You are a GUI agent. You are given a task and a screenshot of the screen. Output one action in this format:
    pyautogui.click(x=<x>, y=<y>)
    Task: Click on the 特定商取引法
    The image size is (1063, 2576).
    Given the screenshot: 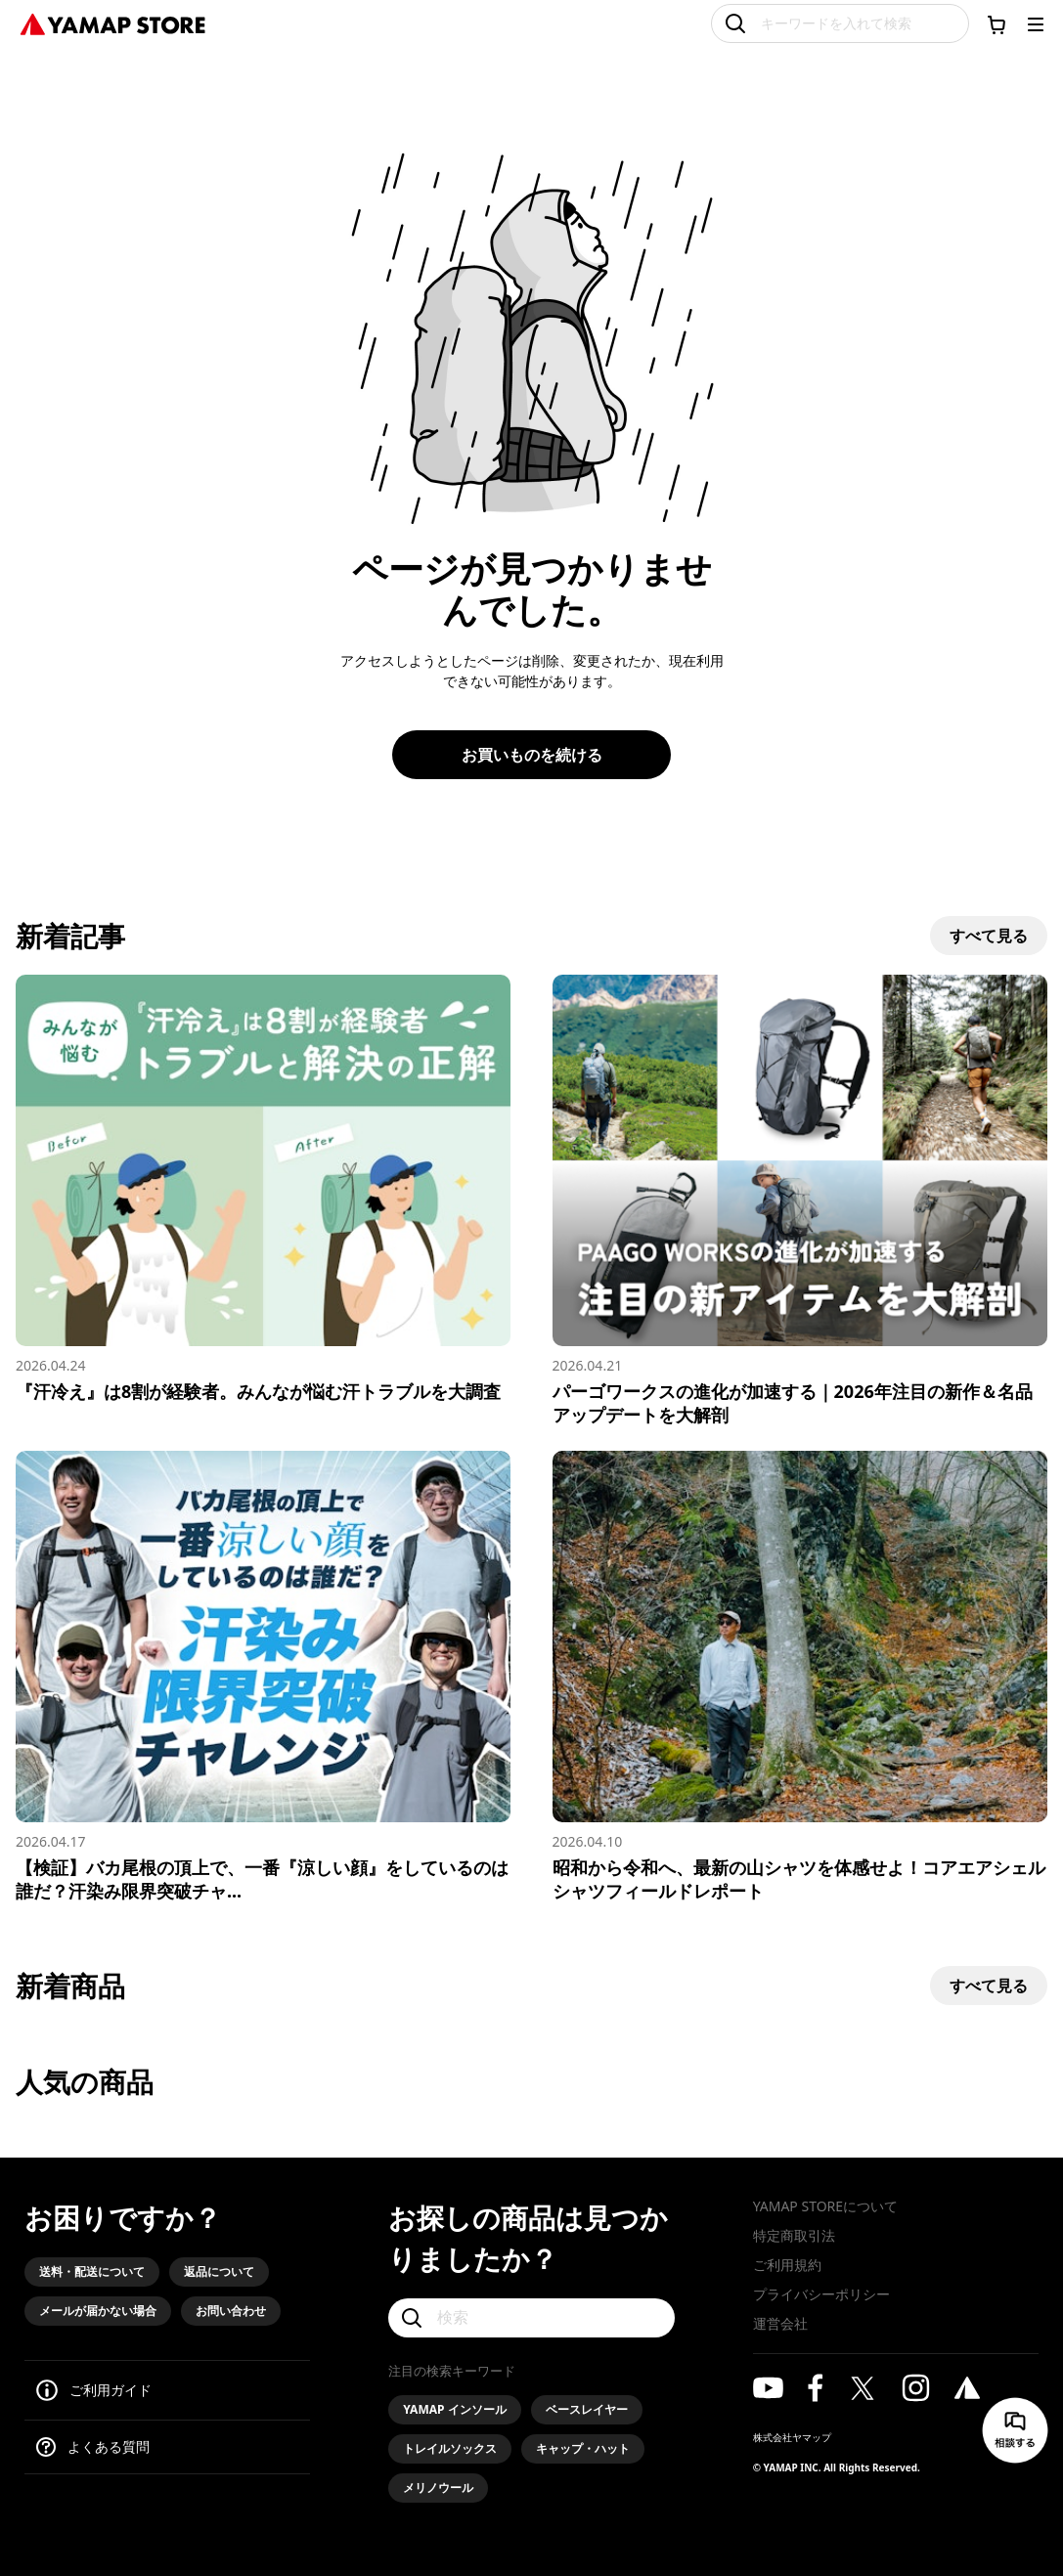 What is the action you would take?
    pyautogui.click(x=794, y=2235)
    